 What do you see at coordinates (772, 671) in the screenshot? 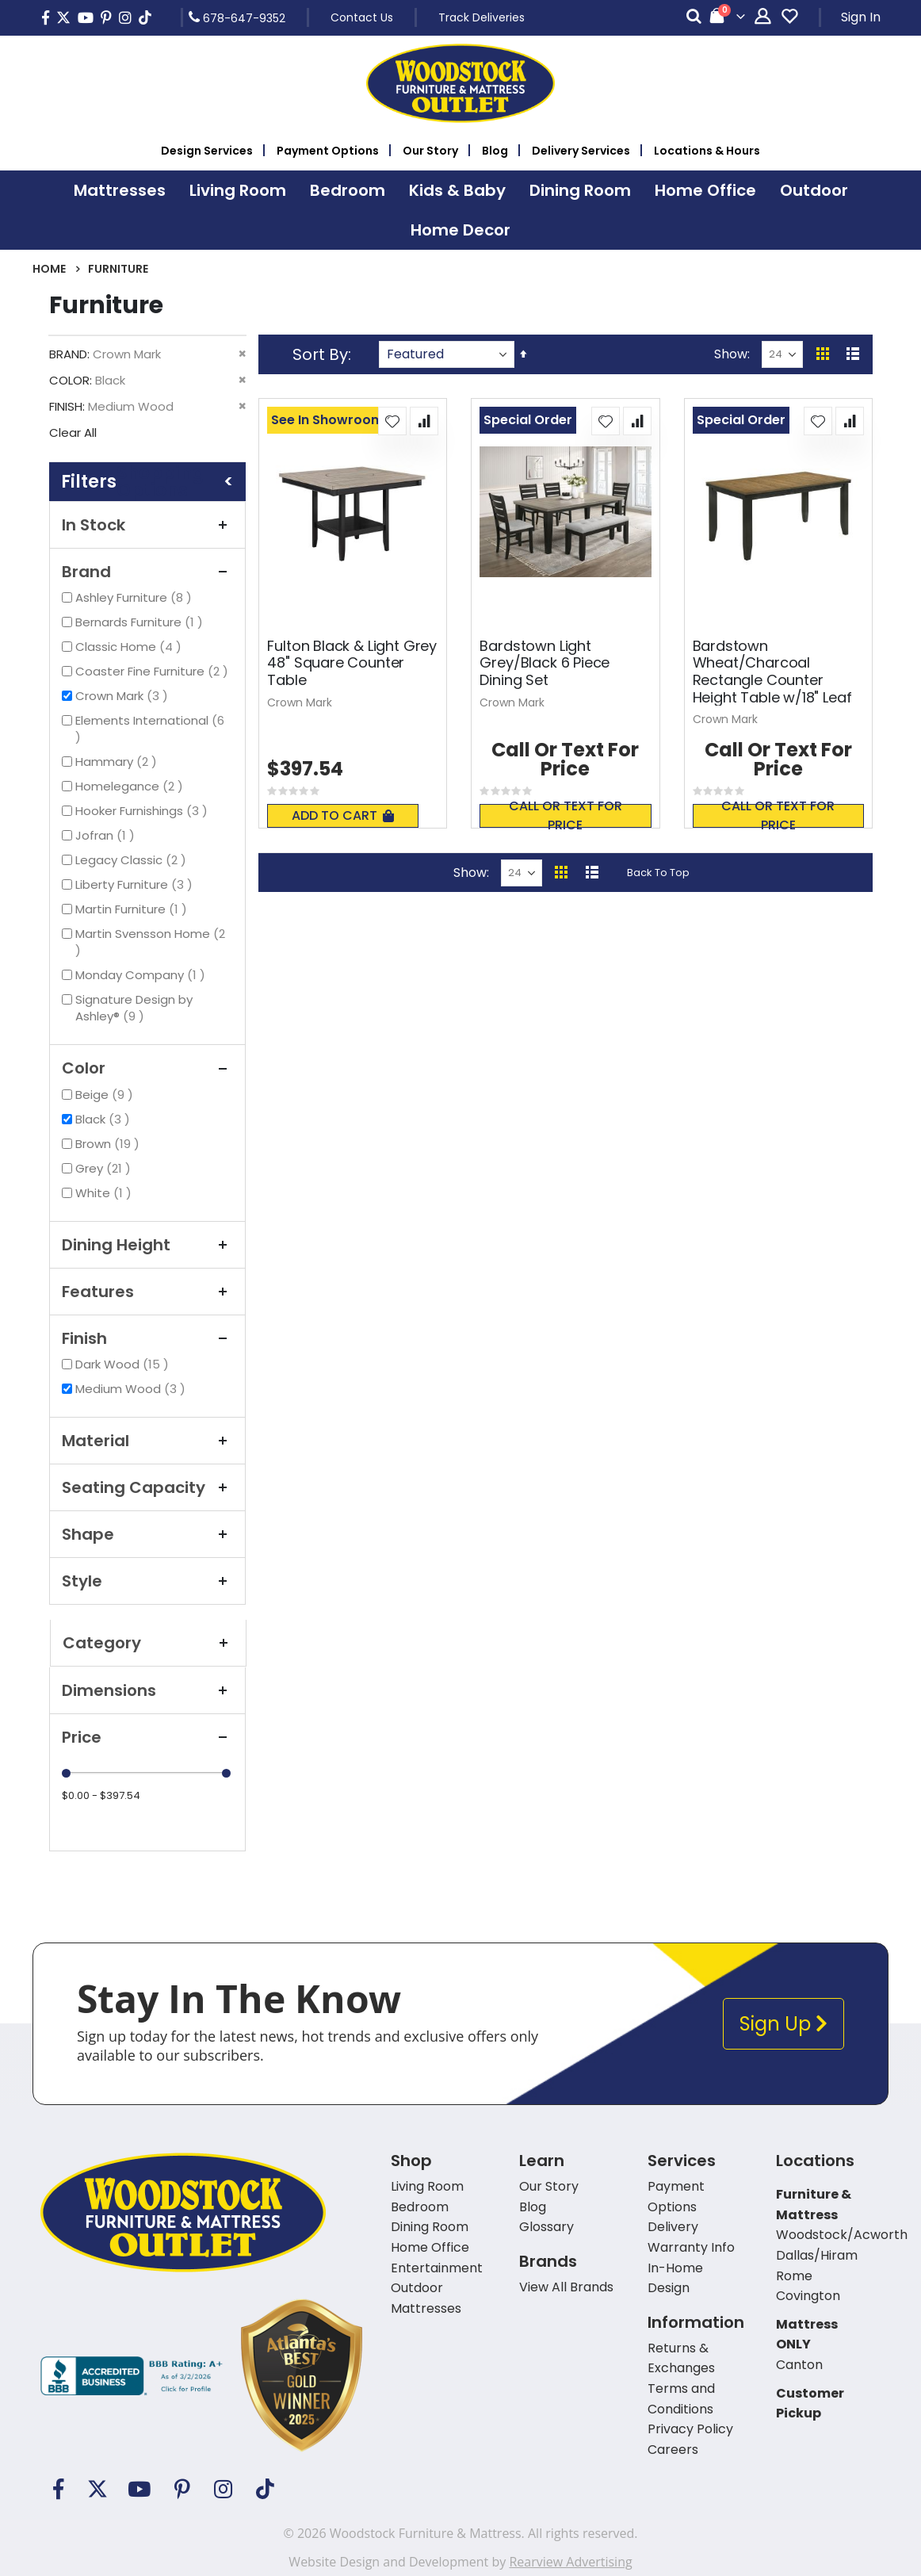
I see `Bardstown Wheat/Charcoal Rectangle Counter Height Table w/18" Leaf` at bounding box center [772, 671].